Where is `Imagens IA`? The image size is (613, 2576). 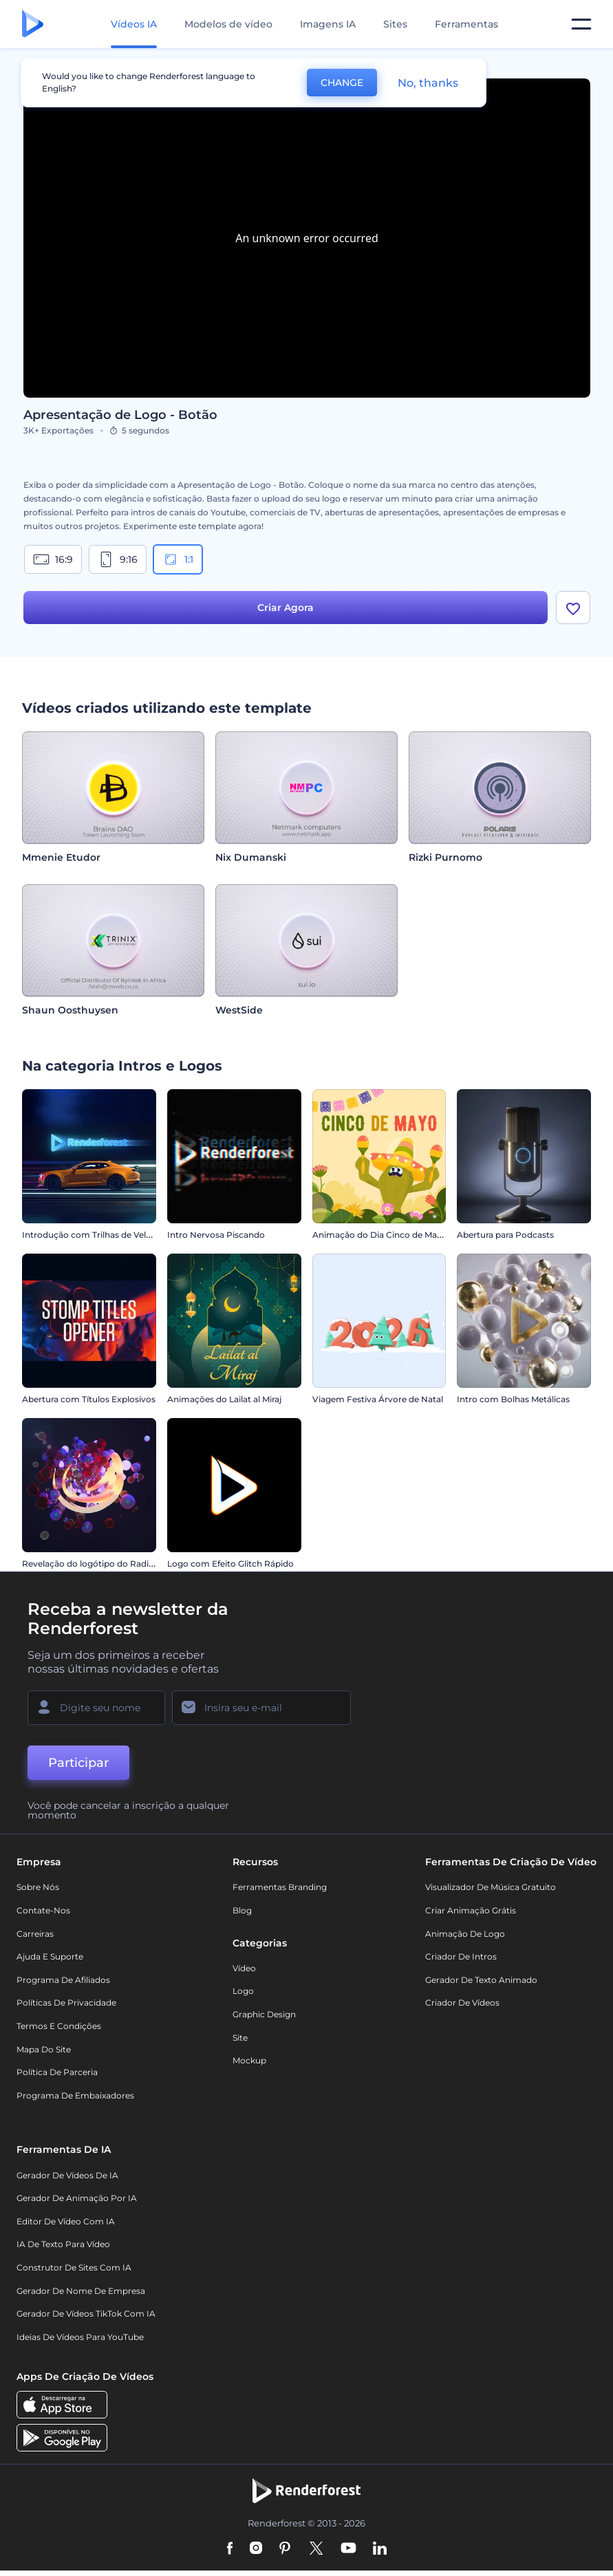
Imagens IA is located at coordinates (328, 24).